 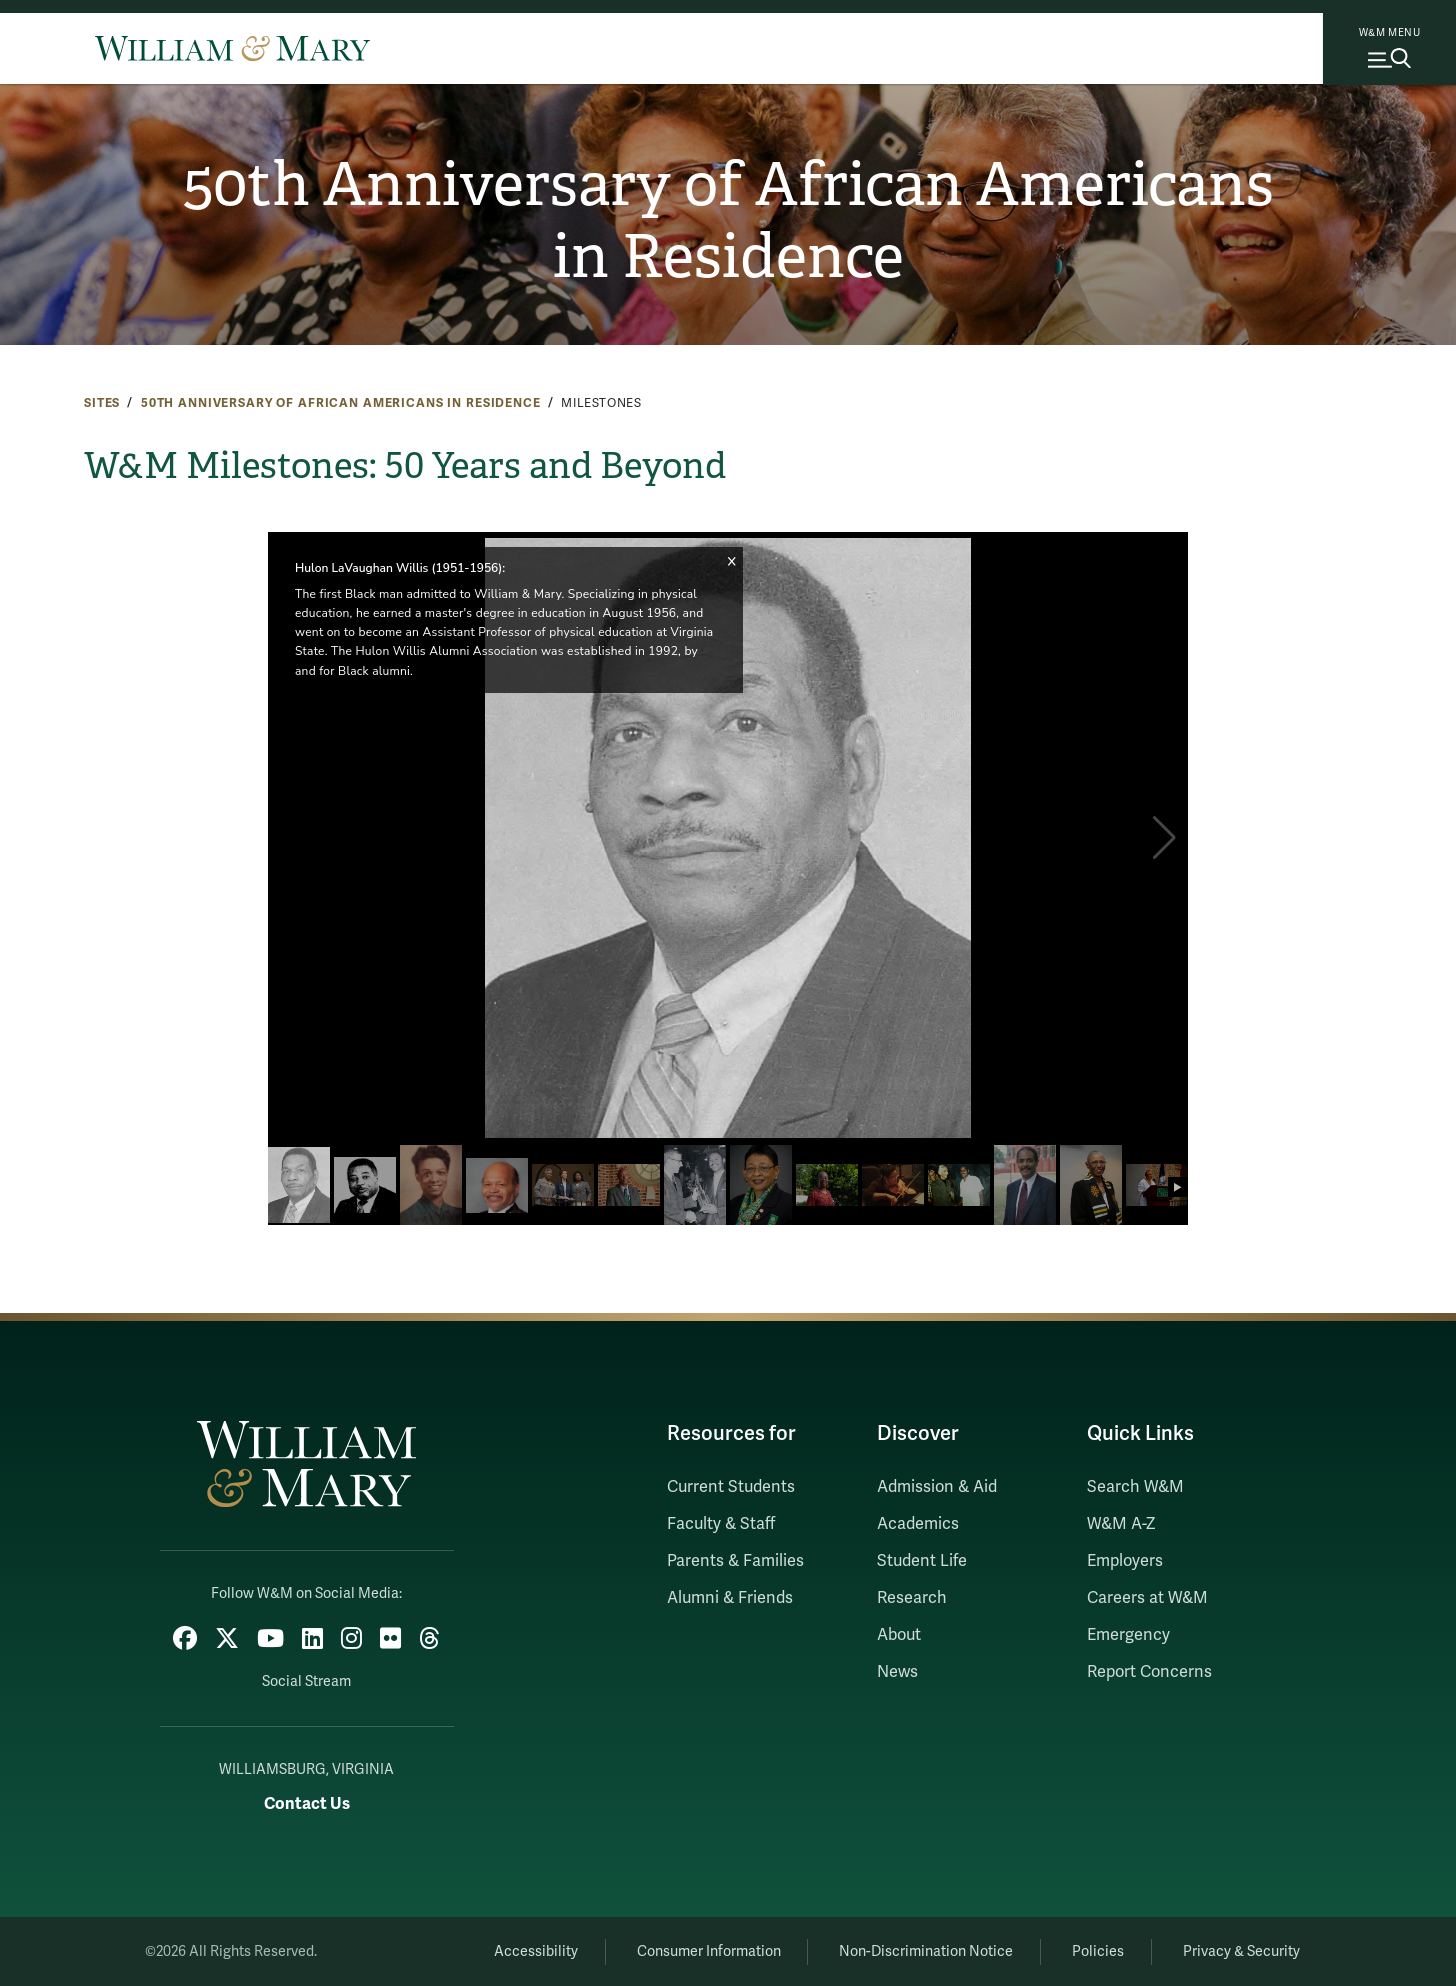 What do you see at coordinates (937, 1487) in the screenshot?
I see `Admission & Aid` at bounding box center [937, 1487].